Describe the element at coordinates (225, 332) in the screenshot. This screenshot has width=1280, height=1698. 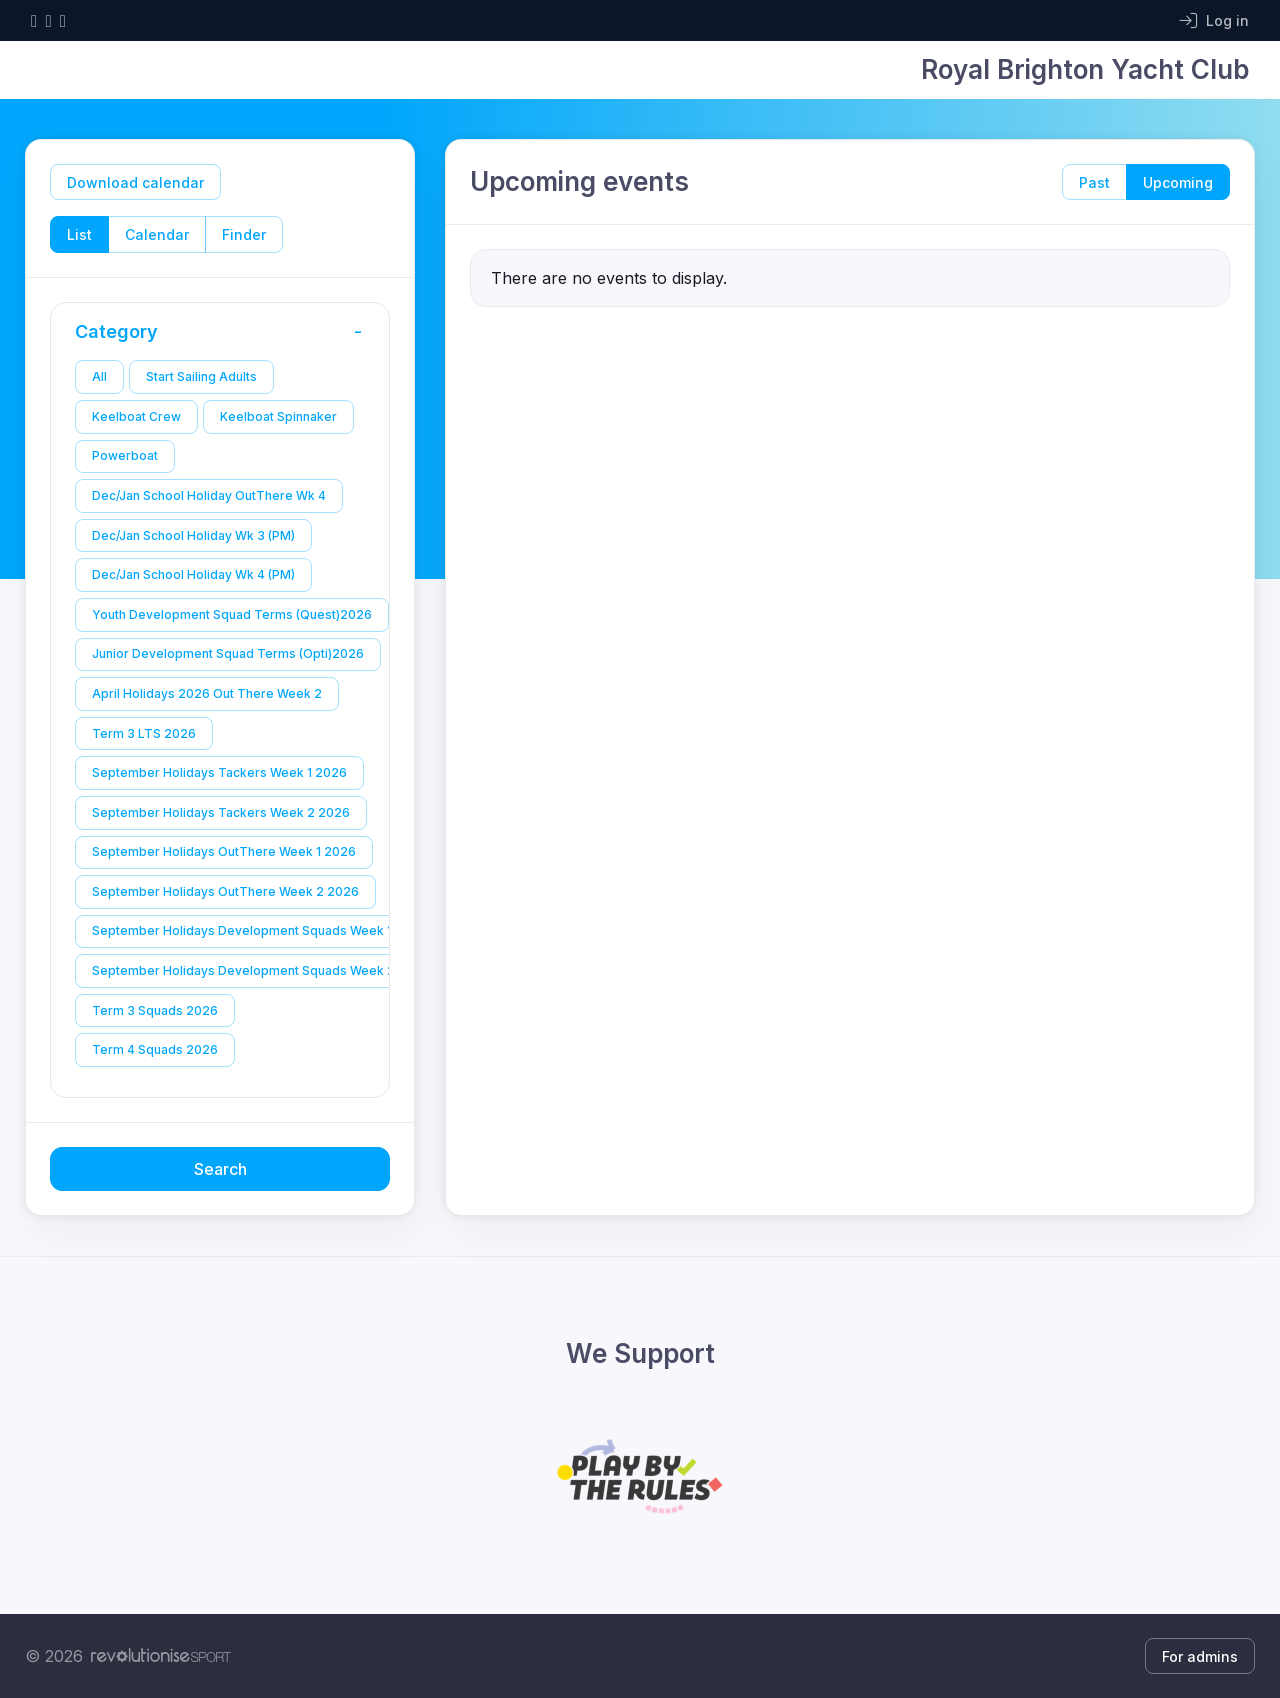
I see `Category [button]` at that location.